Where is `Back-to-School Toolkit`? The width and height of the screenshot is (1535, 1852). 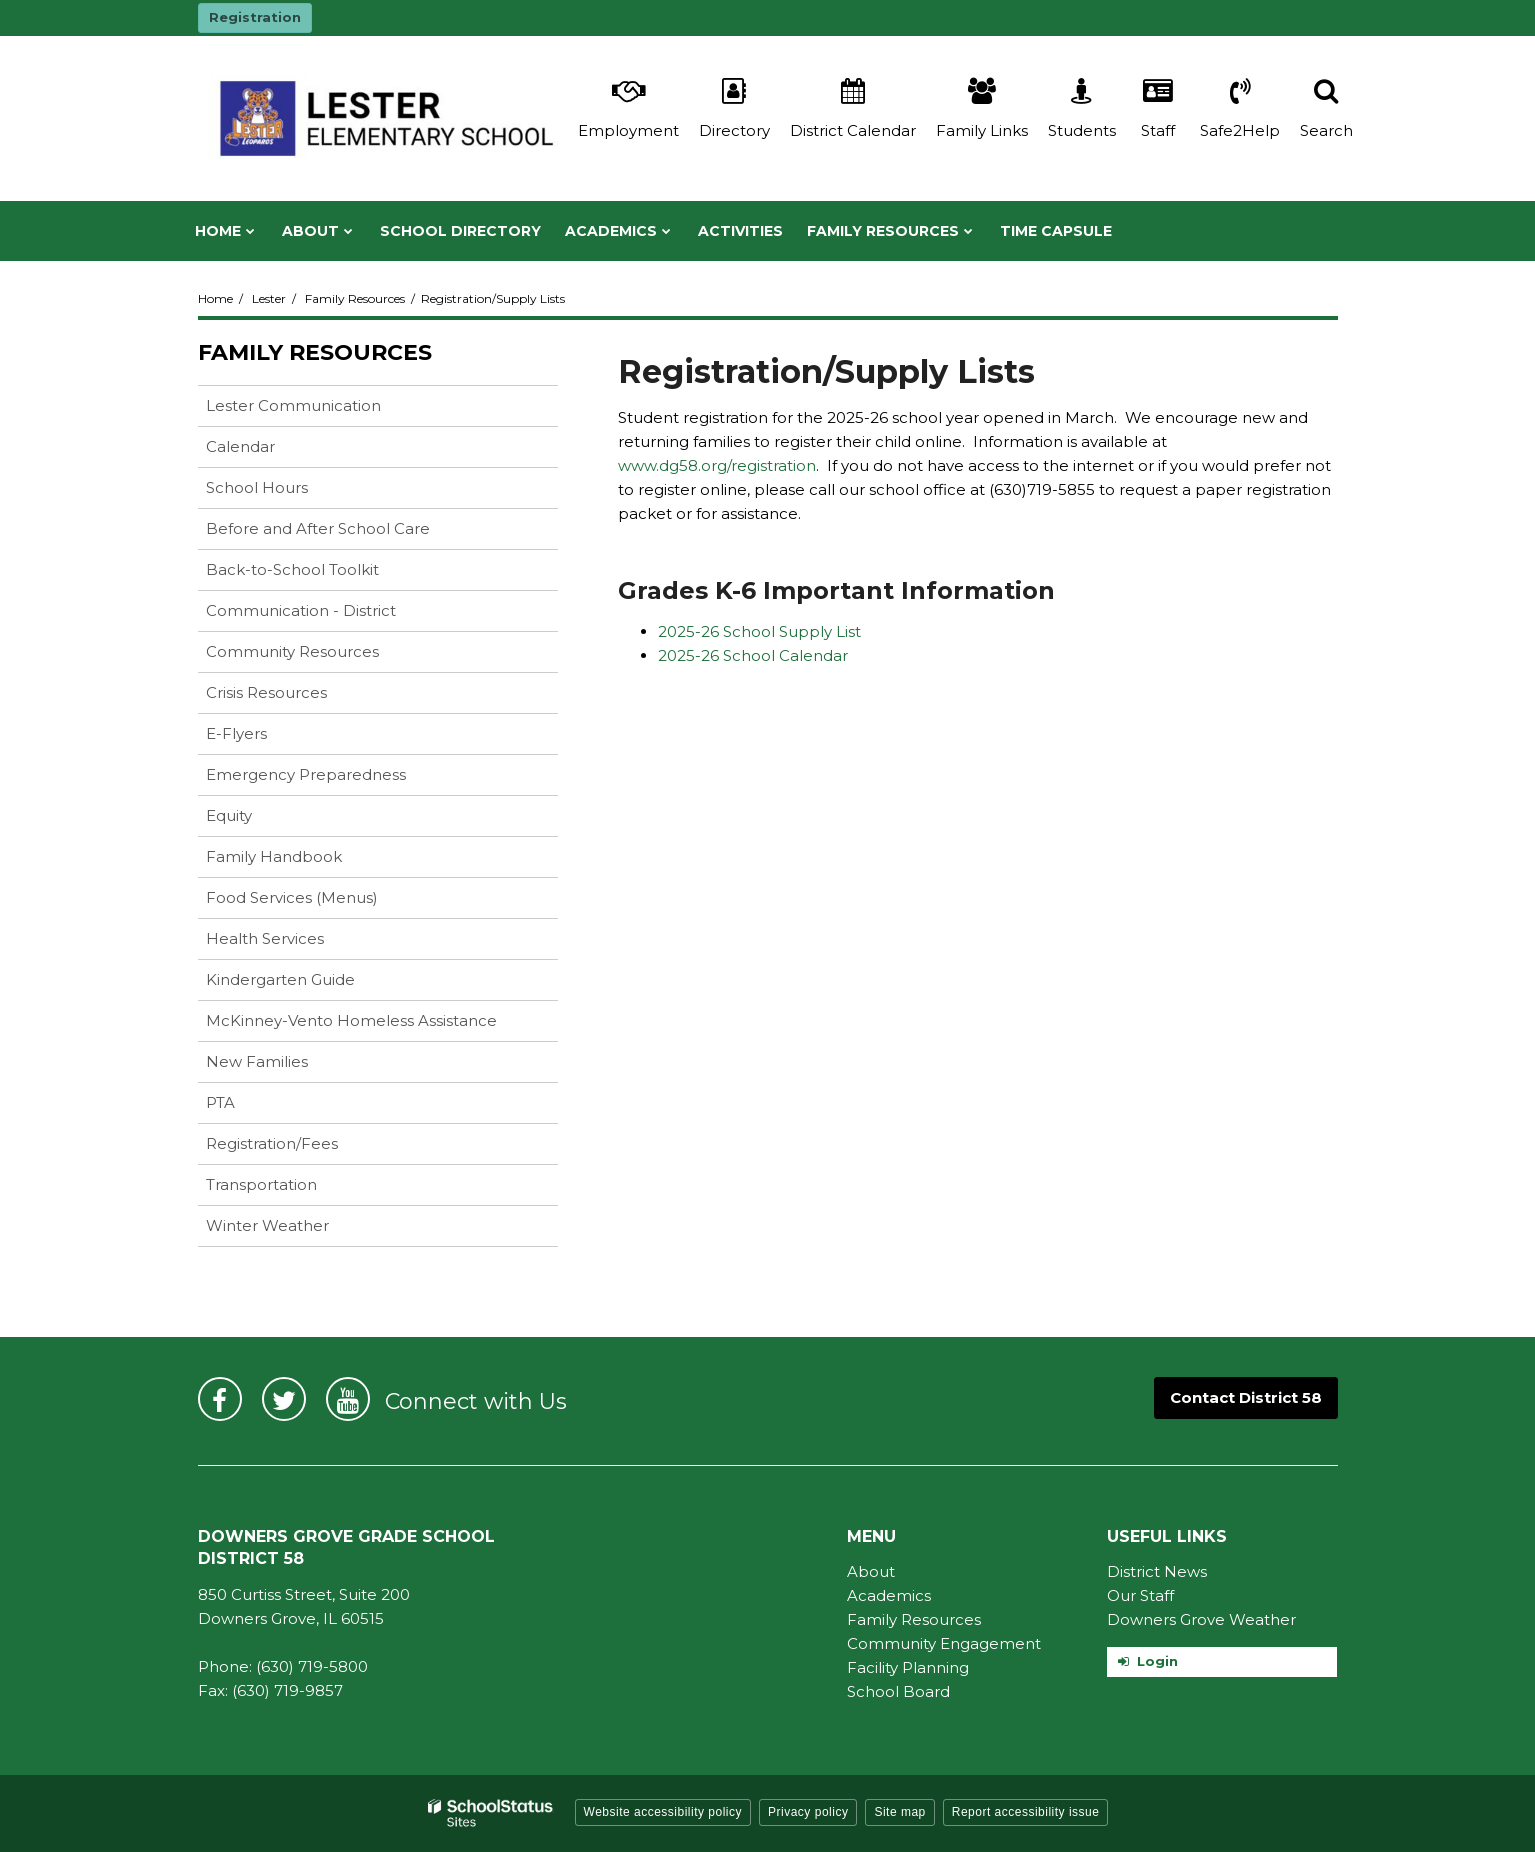
Back-to-School Toolkit is located at coordinates (292, 569).